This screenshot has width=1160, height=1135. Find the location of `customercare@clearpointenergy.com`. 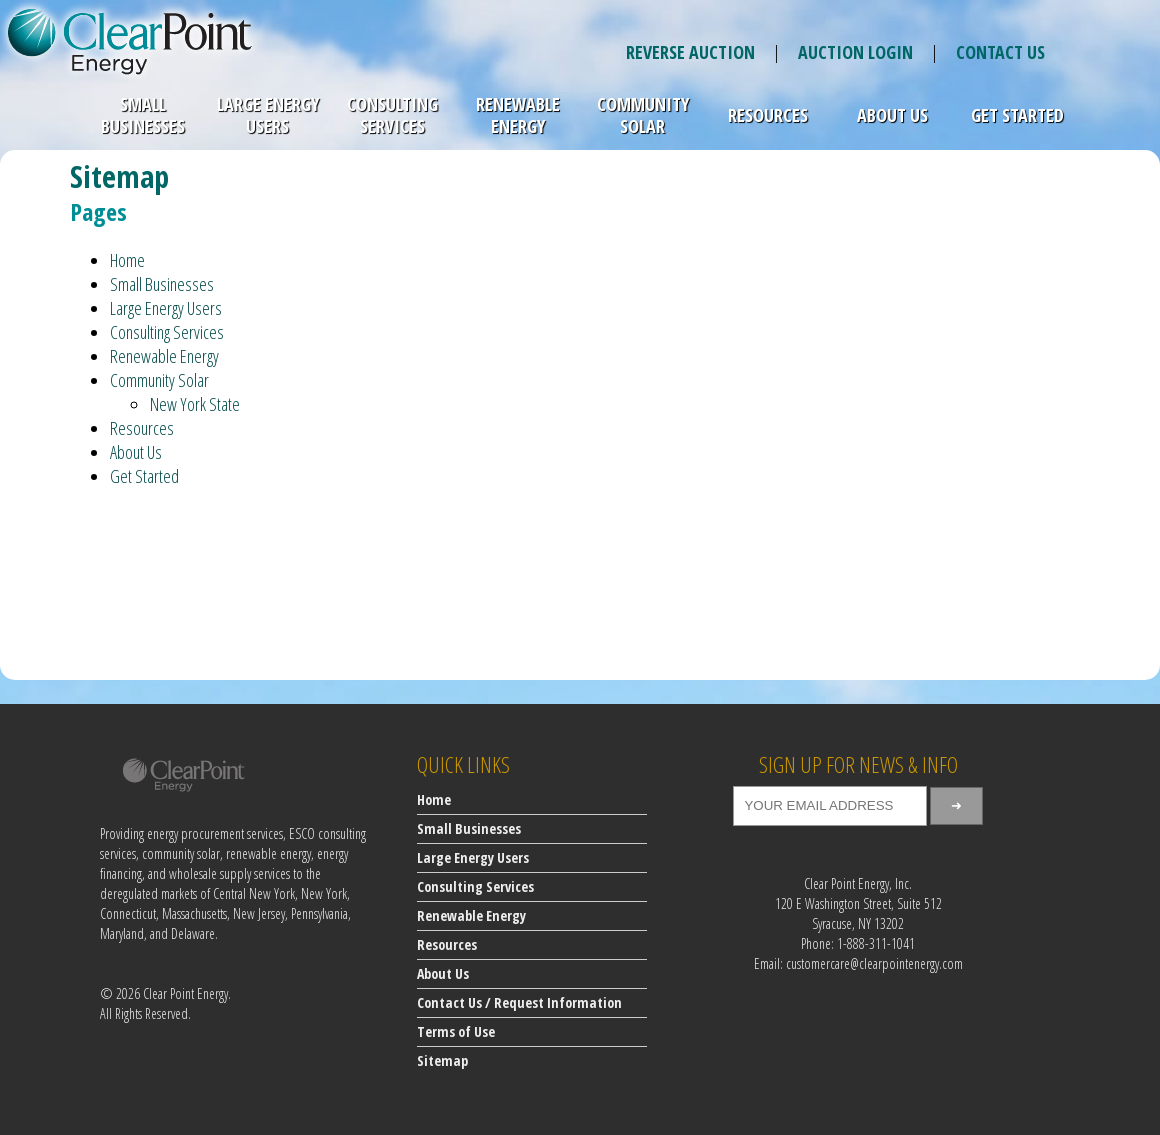

customercare@clearpointenergy.com is located at coordinates (874, 963).